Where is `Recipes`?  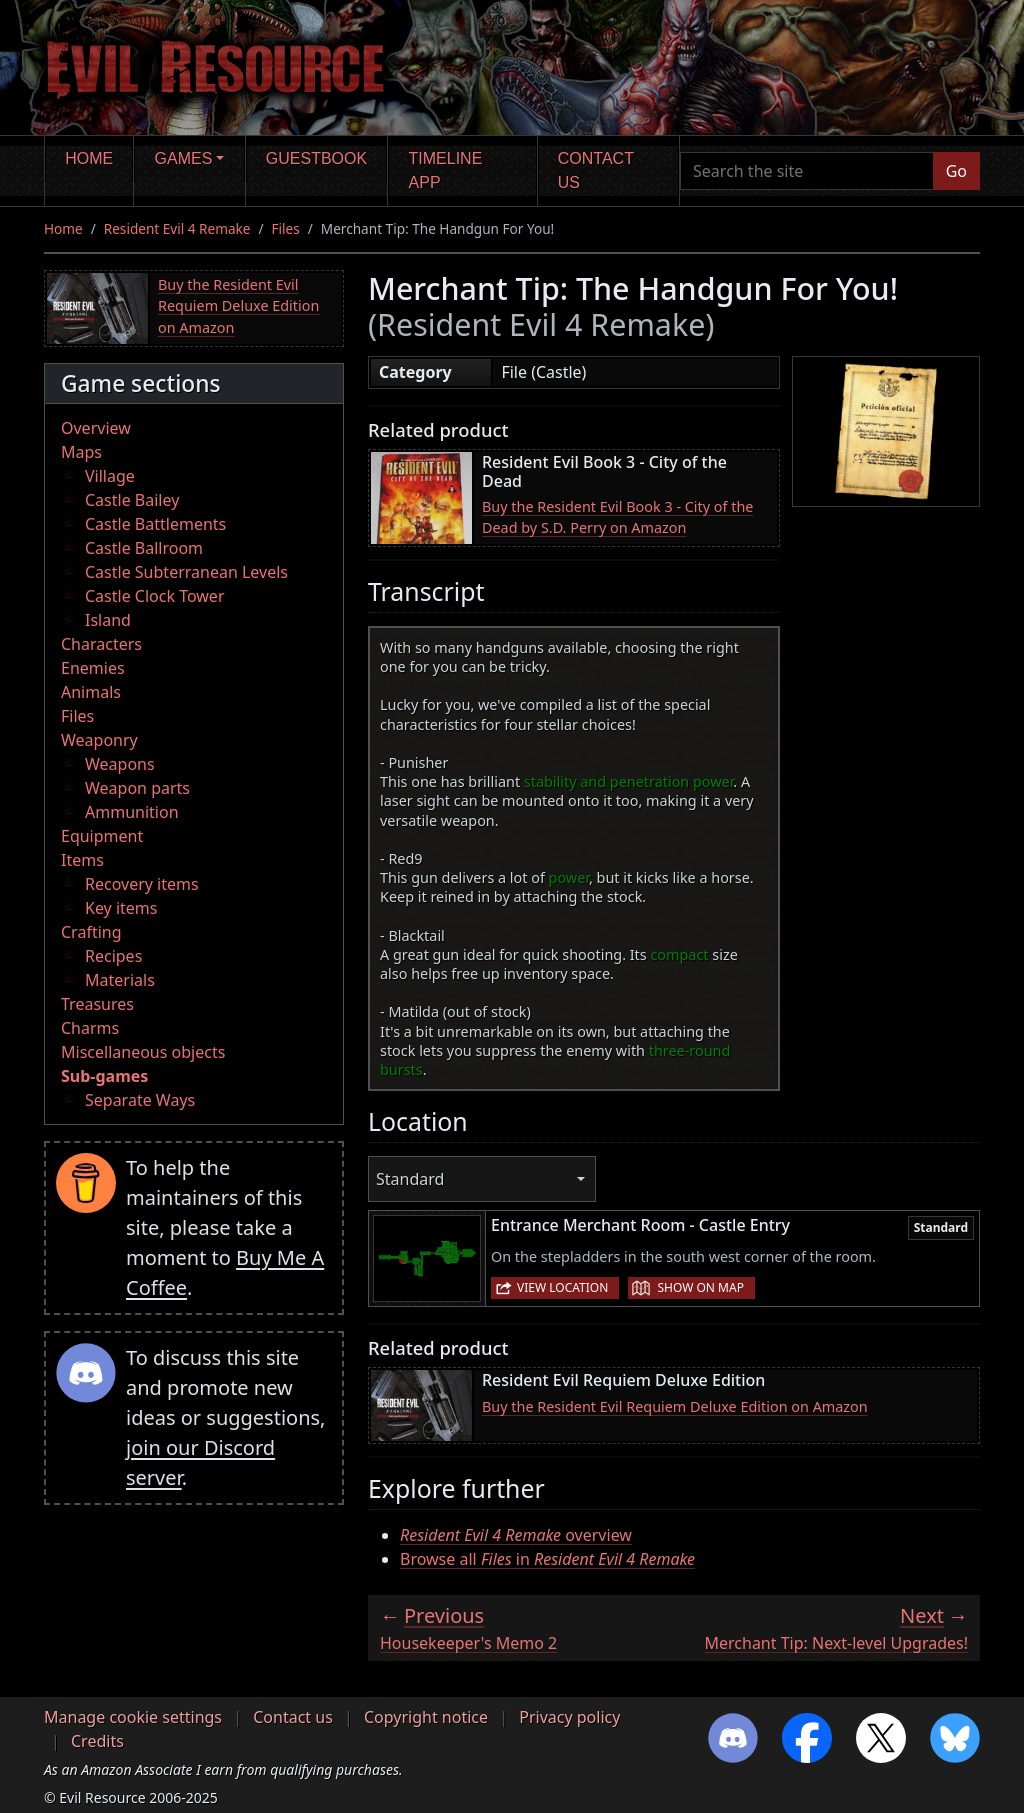
Recipes is located at coordinates (113, 956).